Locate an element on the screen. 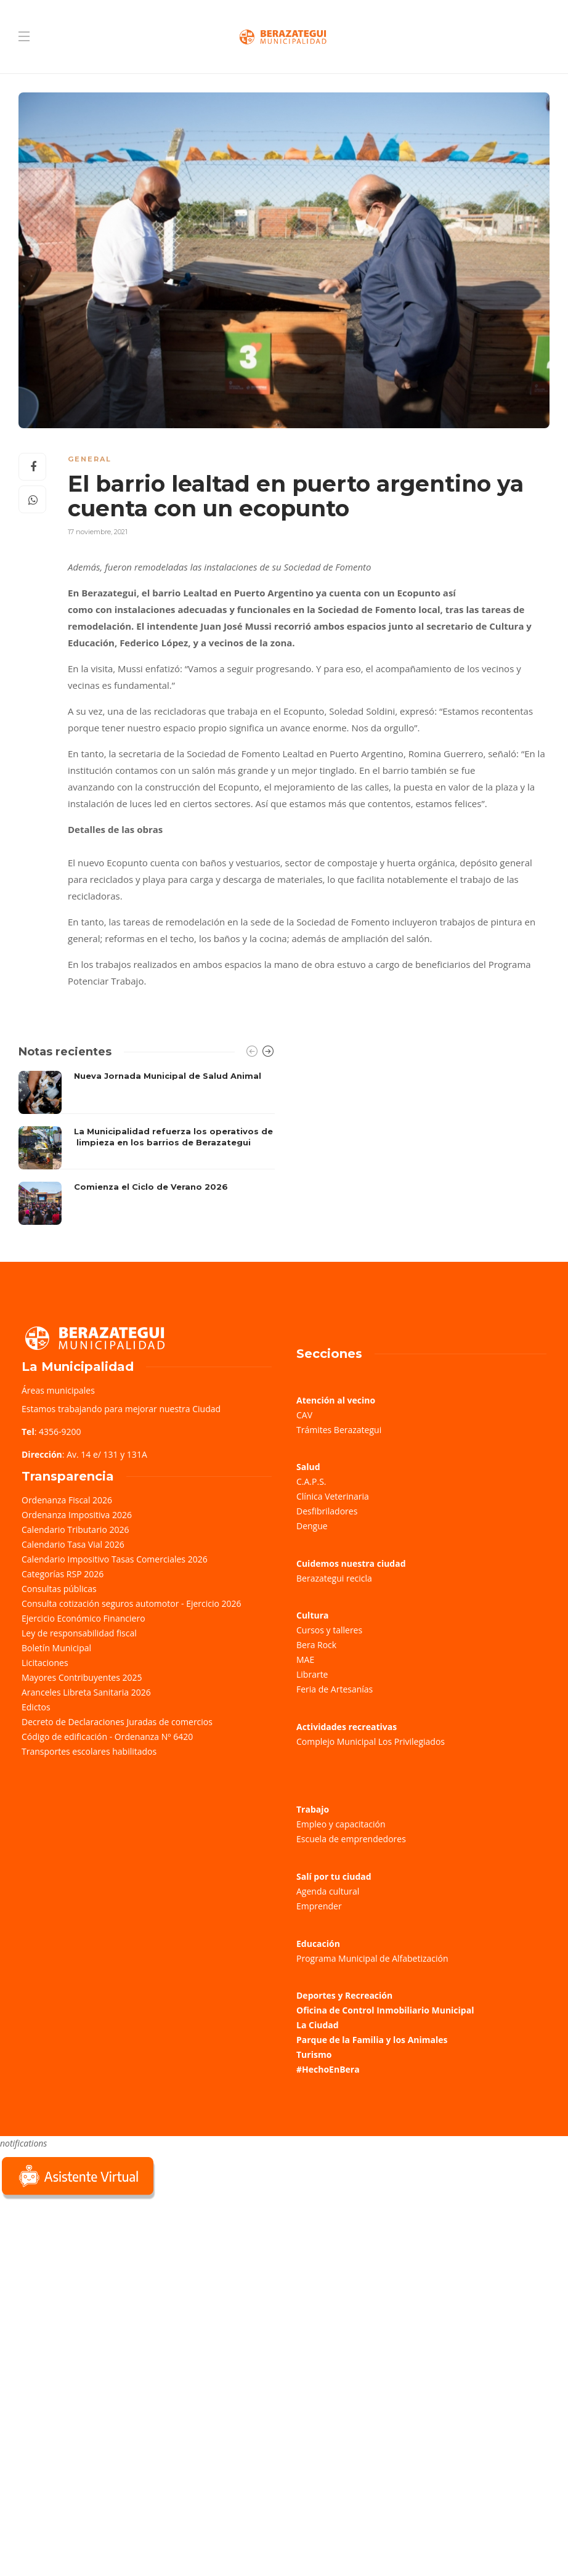  Licitaciones is located at coordinates (45, 1662).